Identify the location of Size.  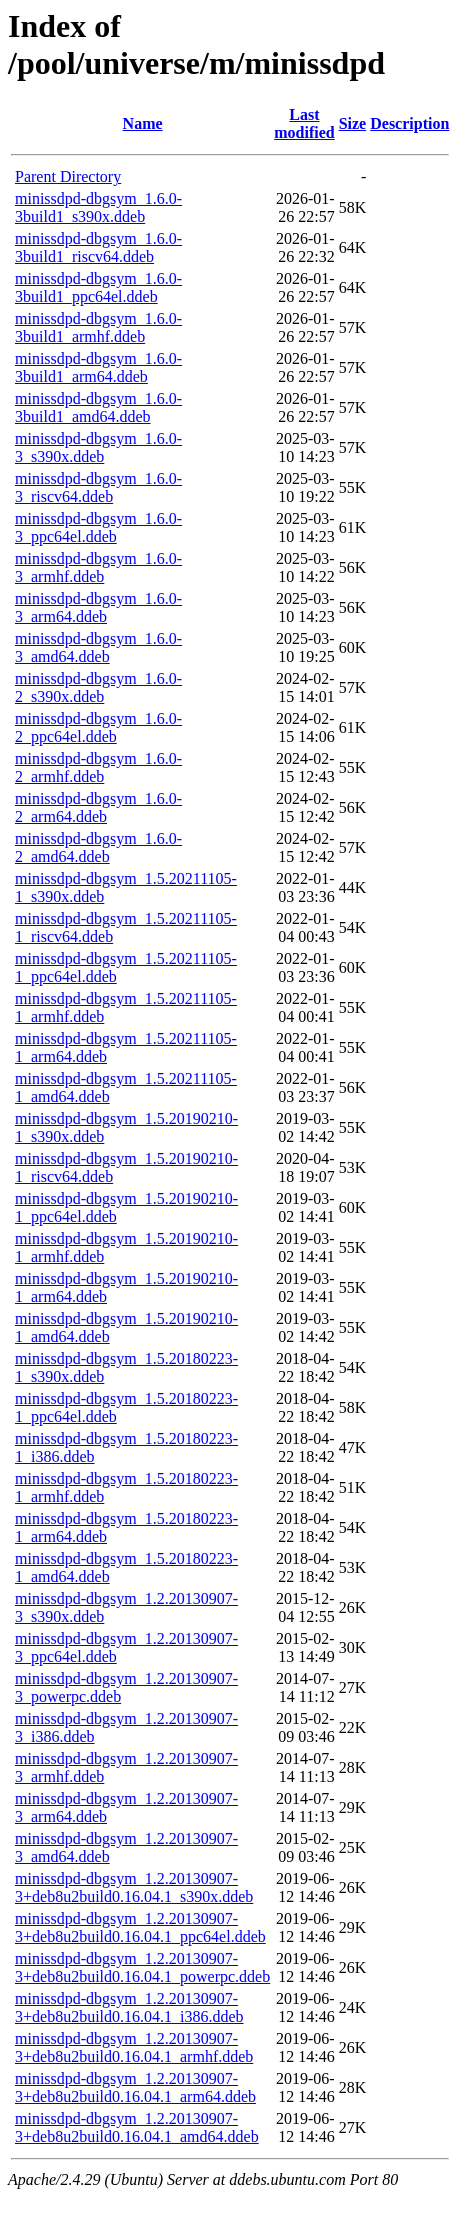
(353, 123).